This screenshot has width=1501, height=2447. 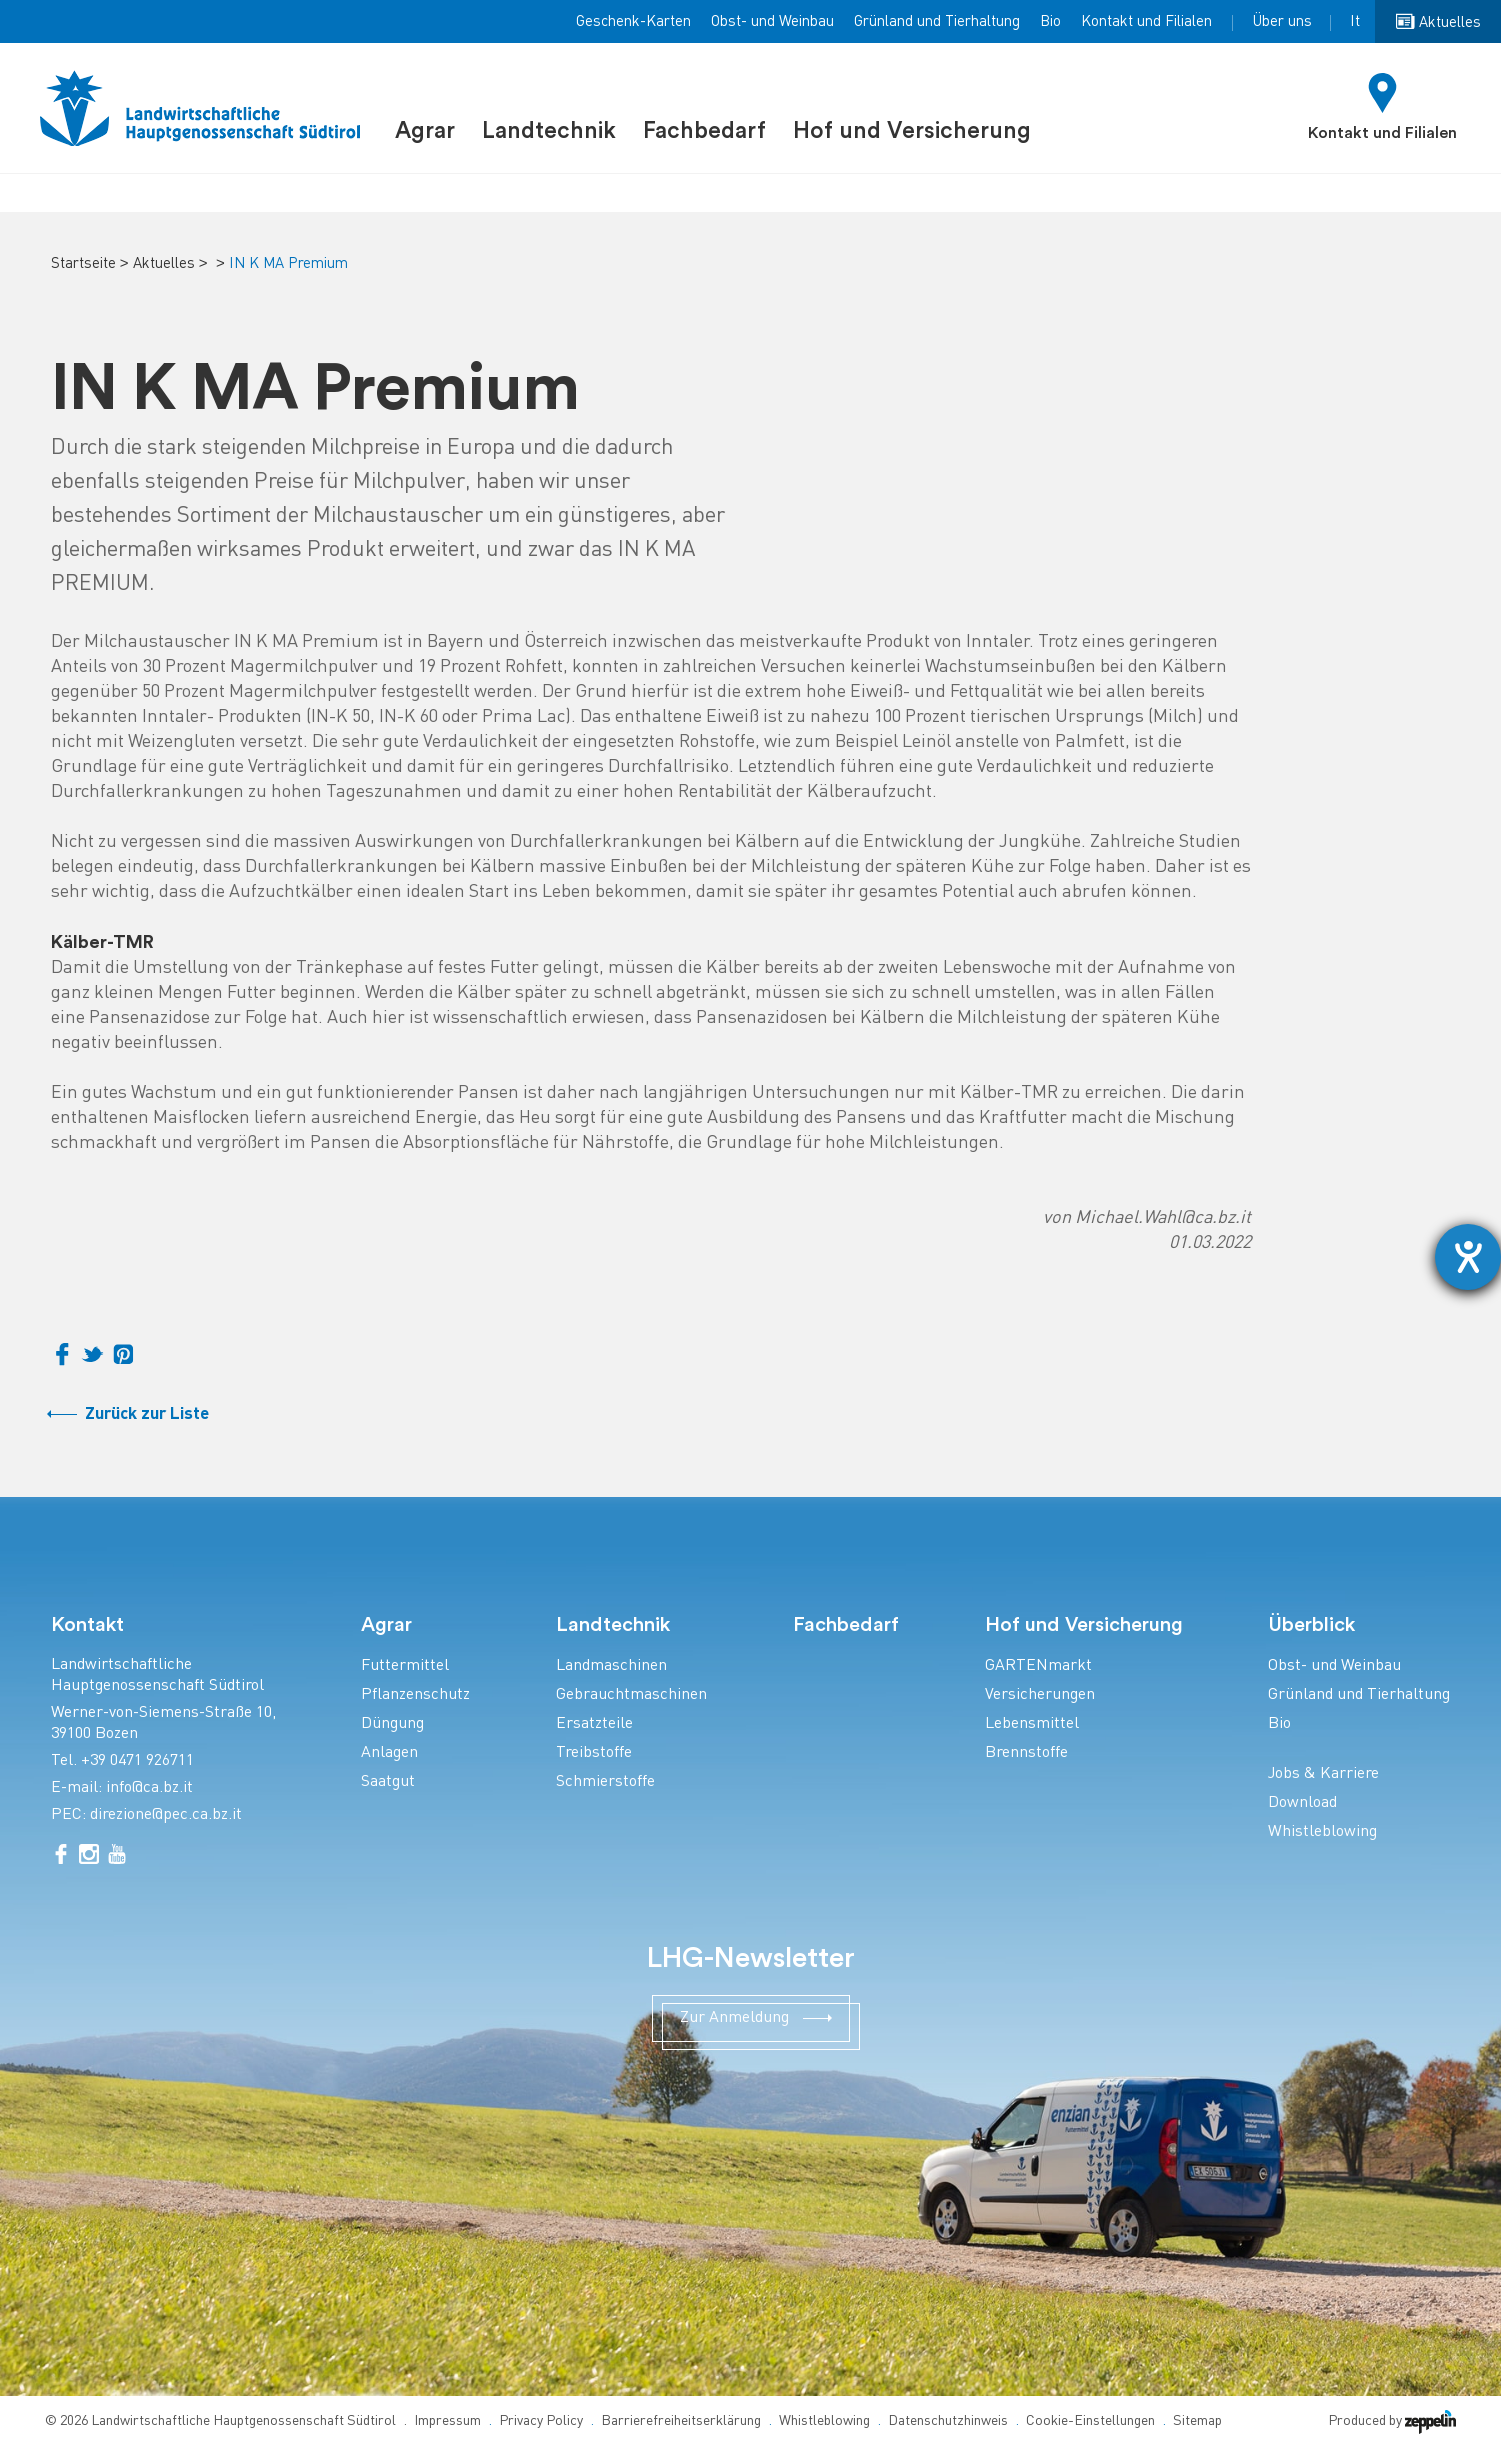 What do you see at coordinates (704, 130) in the screenshot?
I see `Fachbedarf` at bounding box center [704, 130].